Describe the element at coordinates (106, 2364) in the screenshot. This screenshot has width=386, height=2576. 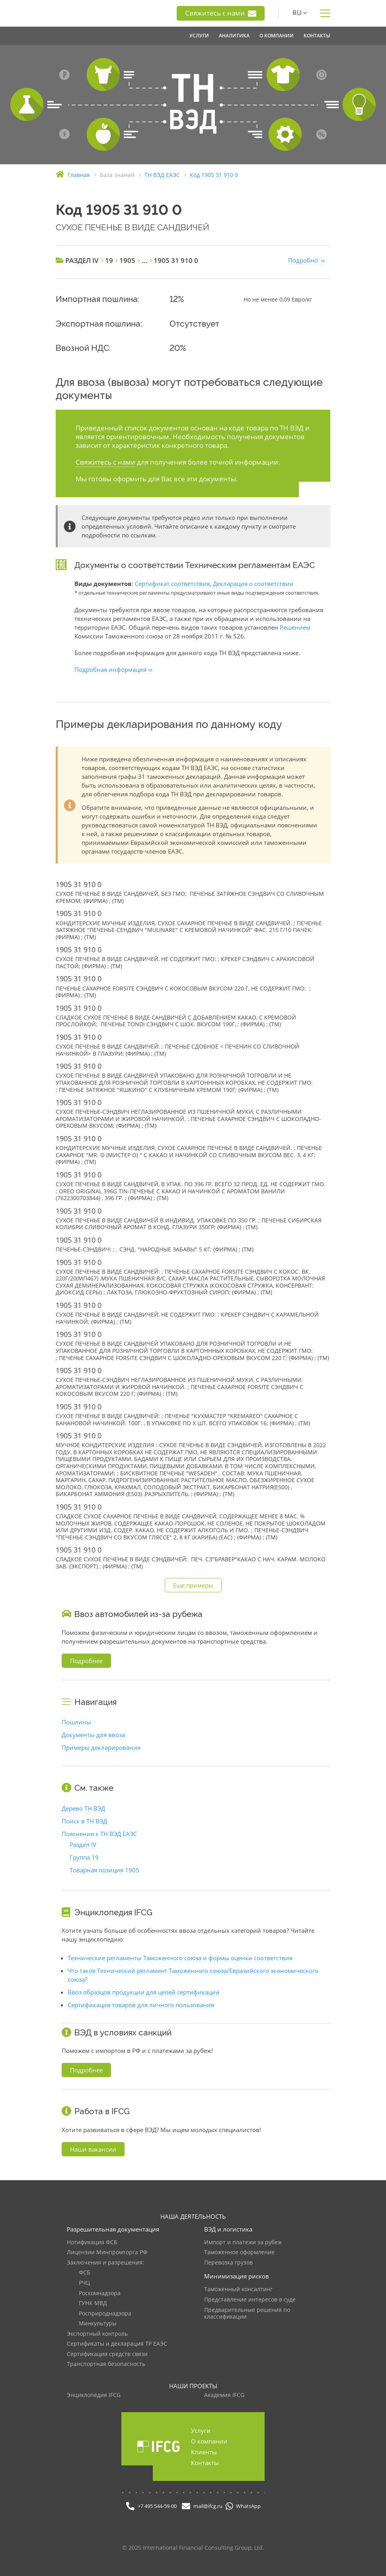
I see `Транспортная безопасность` at that location.